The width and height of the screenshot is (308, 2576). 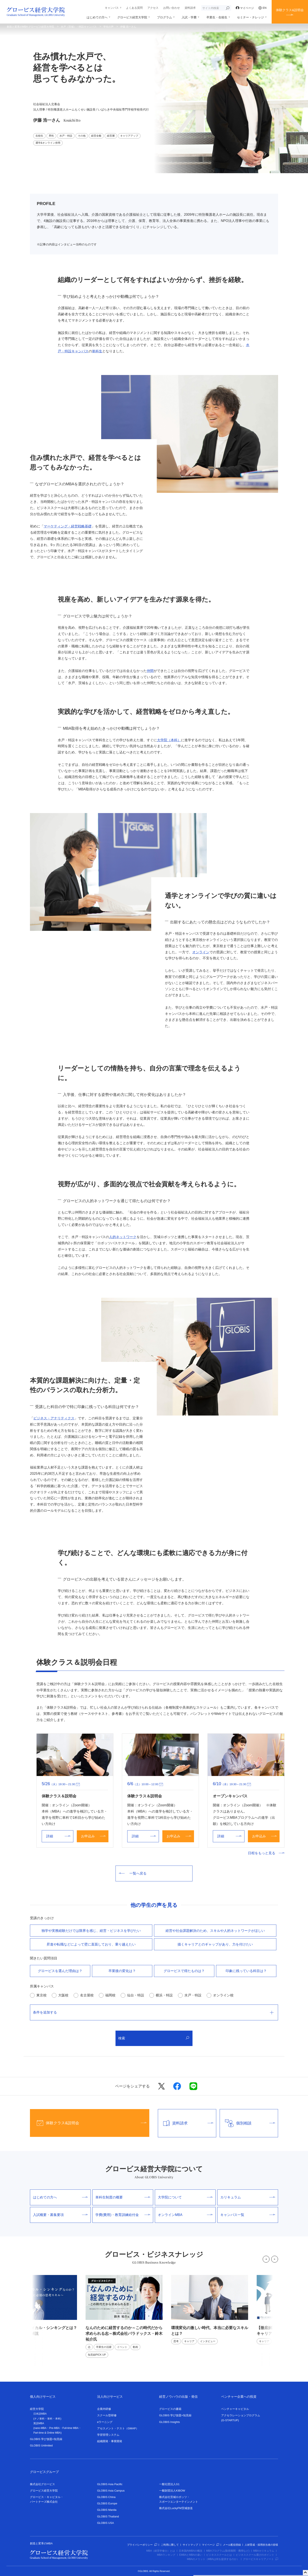 What do you see at coordinates (247, 2197) in the screenshot?
I see `カリキュラム` at bounding box center [247, 2197].